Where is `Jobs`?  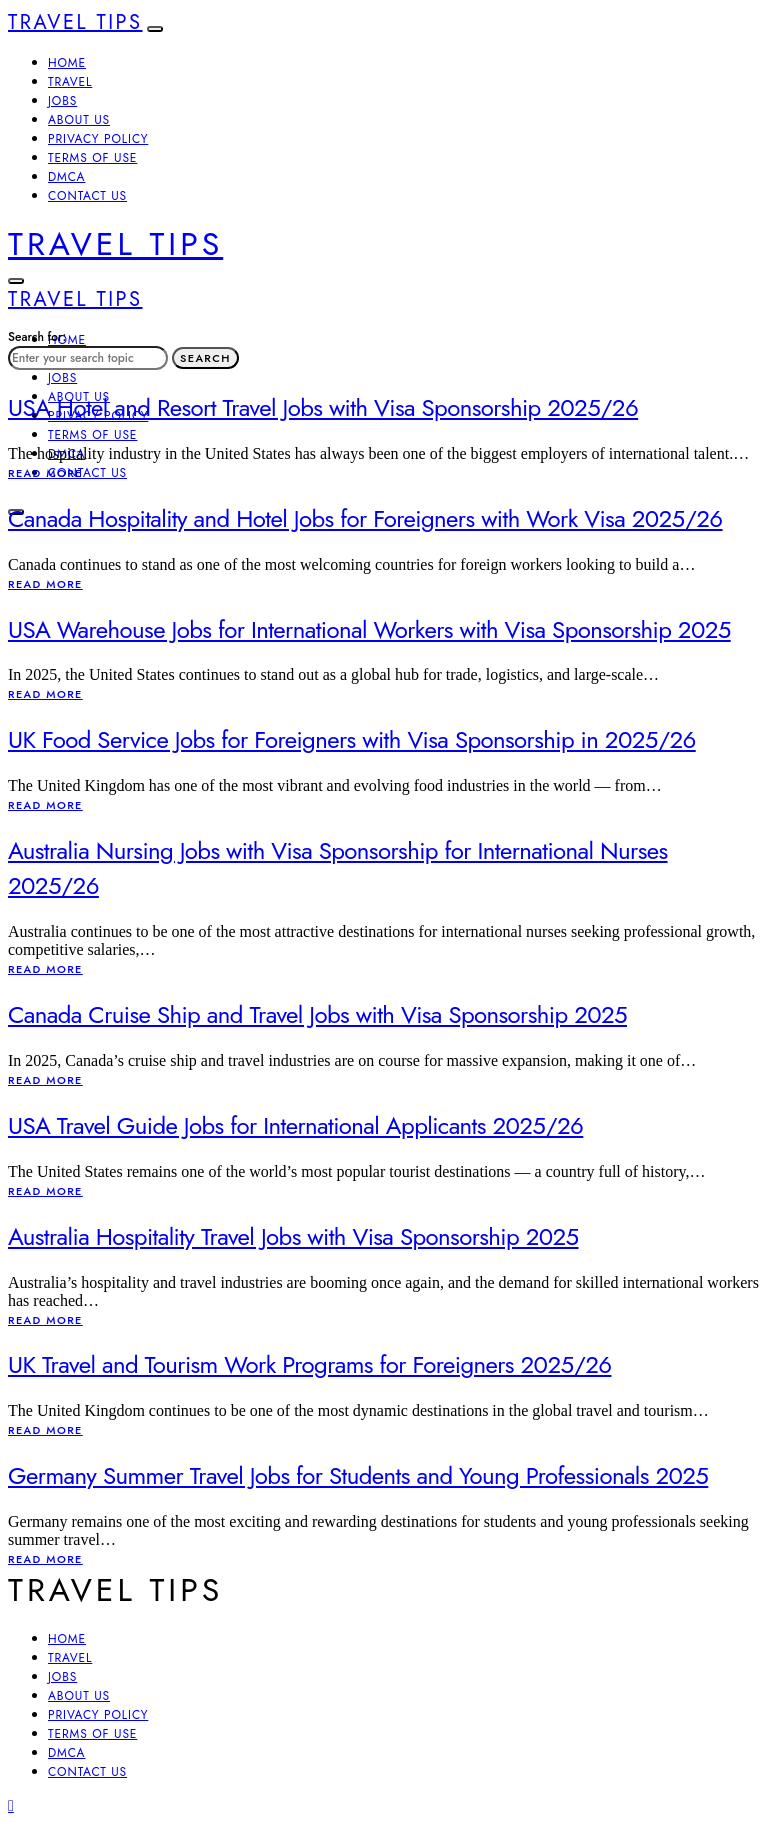 Jobs is located at coordinates (62, 101).